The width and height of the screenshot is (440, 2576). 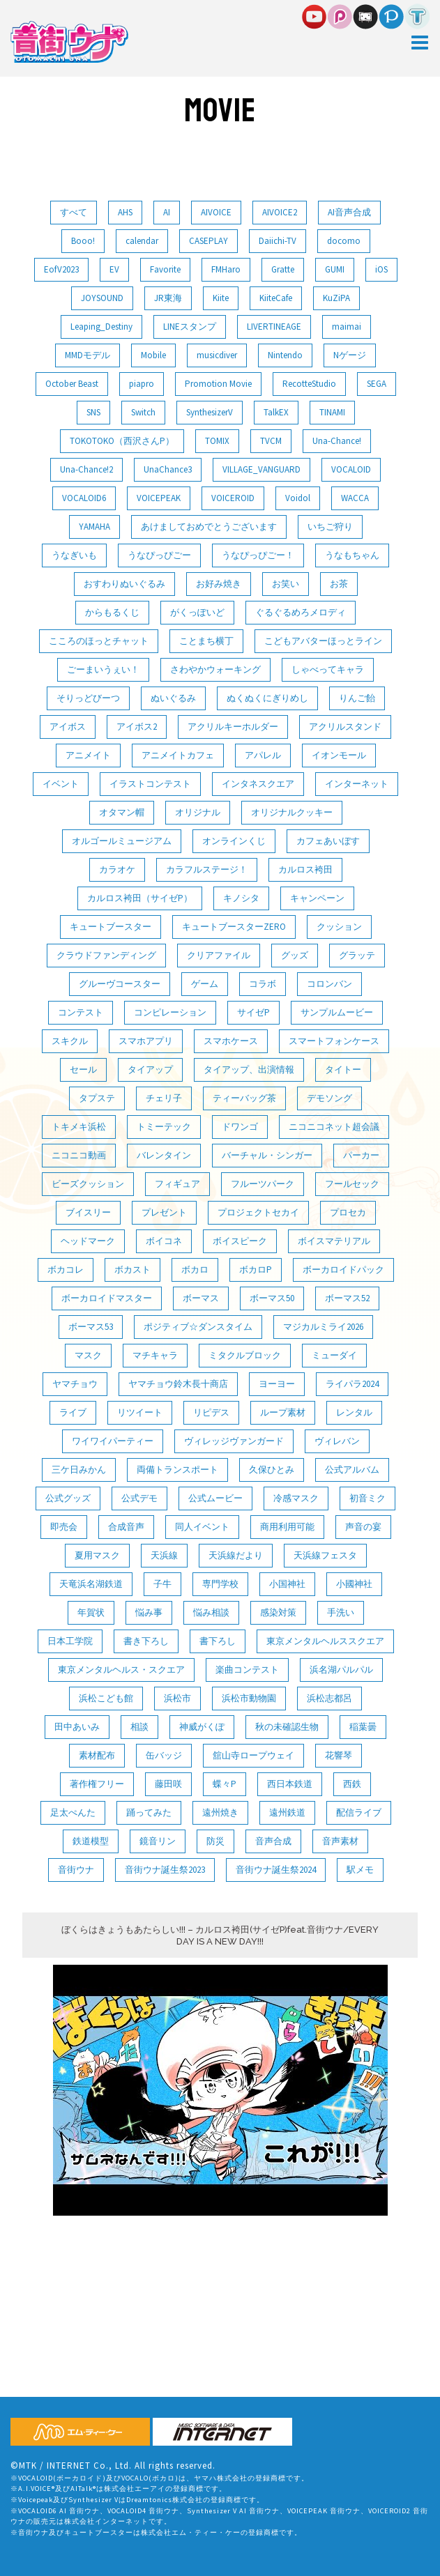 What do you see at coordinates (201, 1298) in the screenshot?
I see `ボーマス` at bounding box center [201, 1298].